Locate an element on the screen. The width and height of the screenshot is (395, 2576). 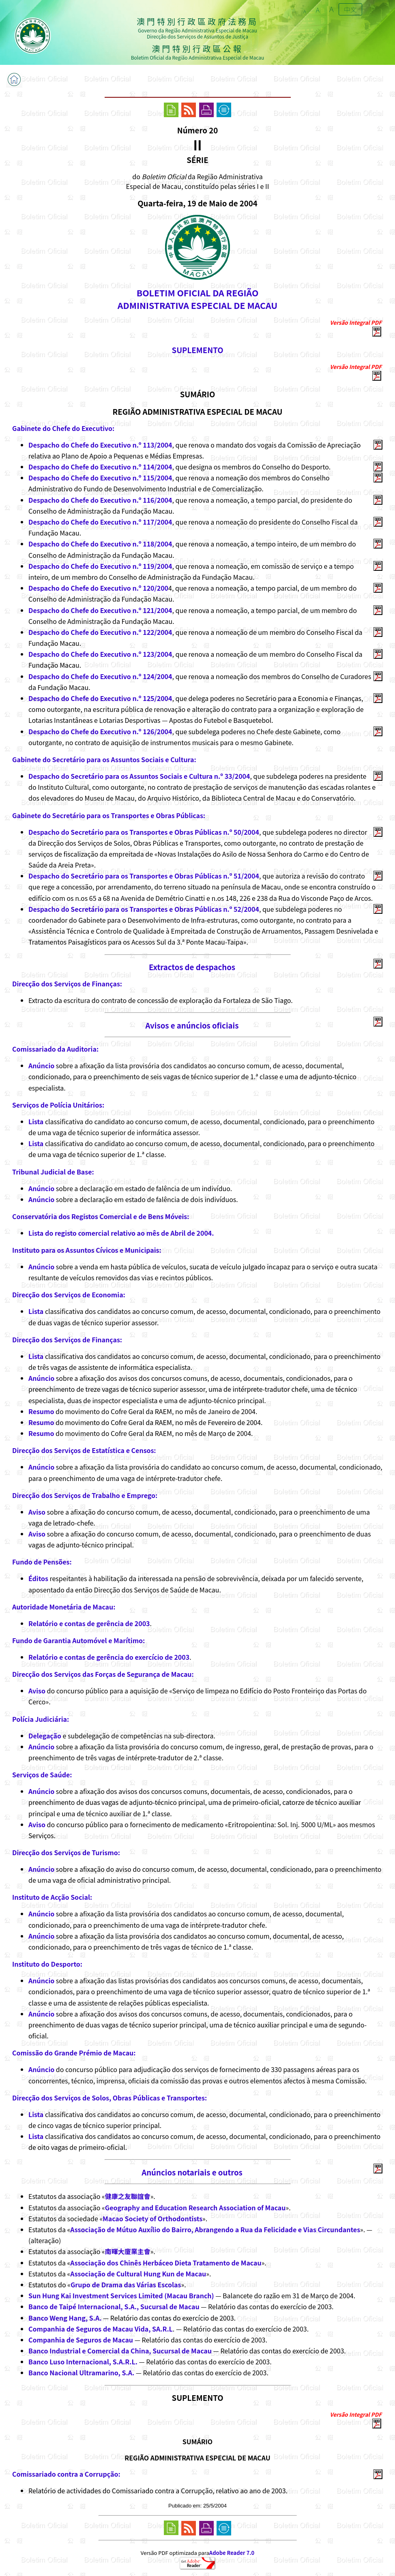
Gabinete do Secretário para os Transportes e Obras Públicas: is located at coordinates (108, 815).